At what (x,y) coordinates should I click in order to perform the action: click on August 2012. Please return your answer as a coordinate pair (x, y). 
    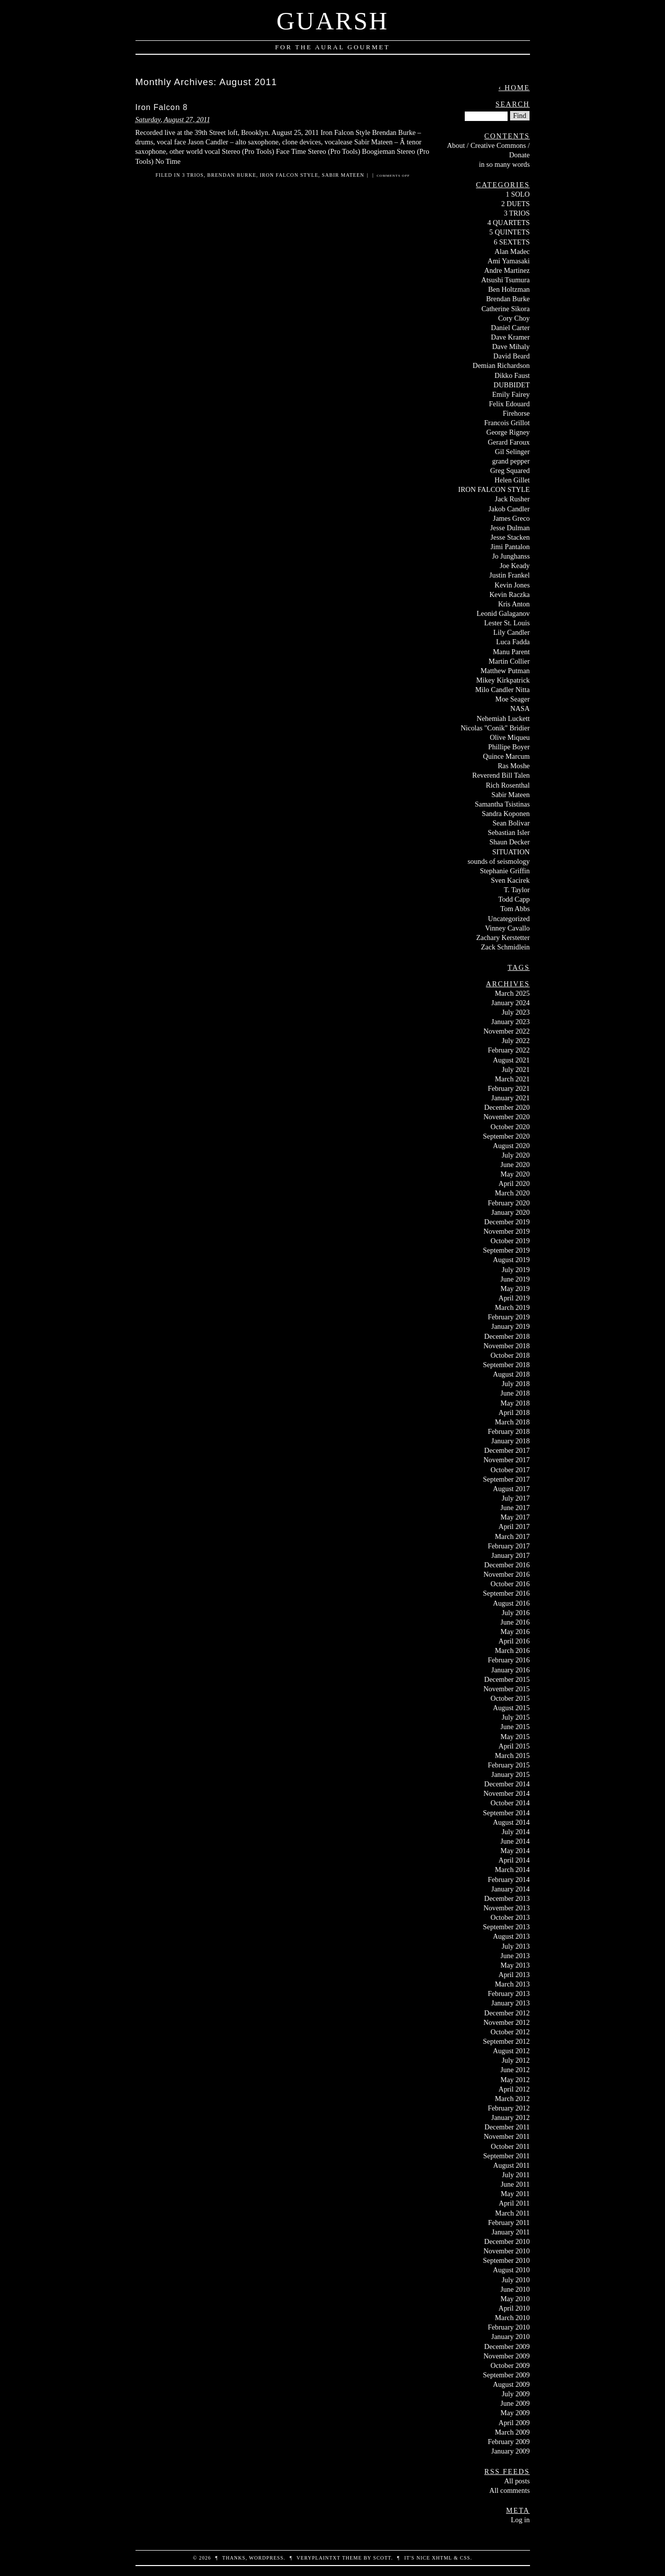
    Looking at the image, I should click on (511, 2051).